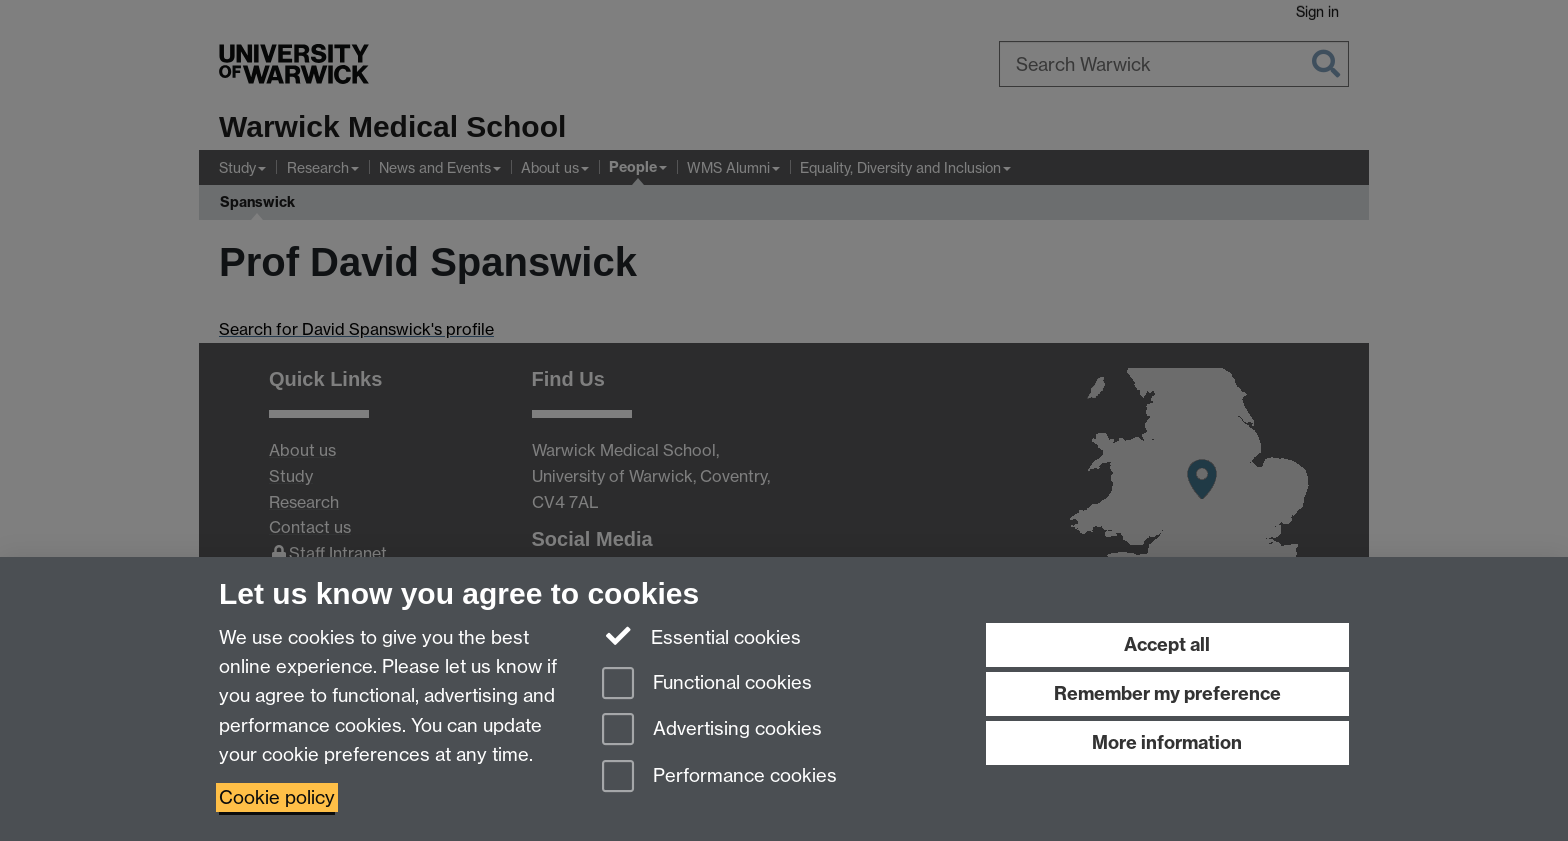  I want to click on More information, so click(1167, 742).